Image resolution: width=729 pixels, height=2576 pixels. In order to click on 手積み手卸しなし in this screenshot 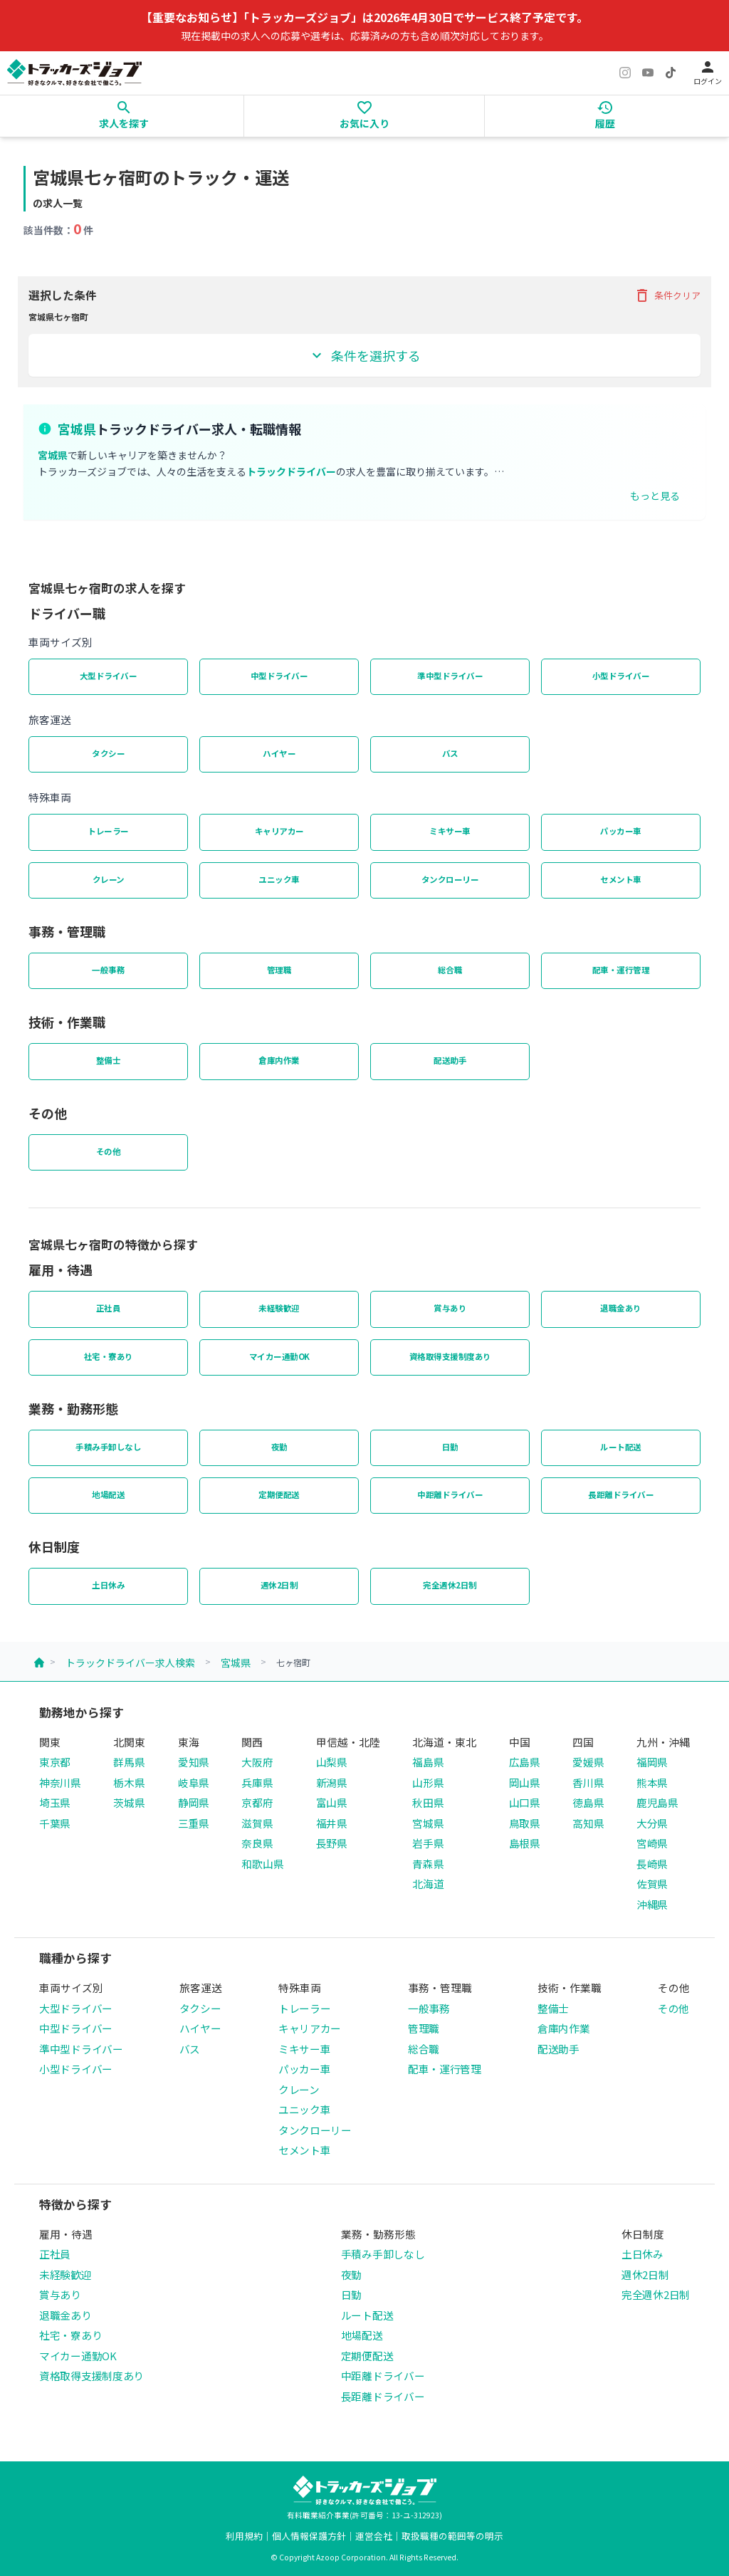, I will do `click(108, 1446)`.